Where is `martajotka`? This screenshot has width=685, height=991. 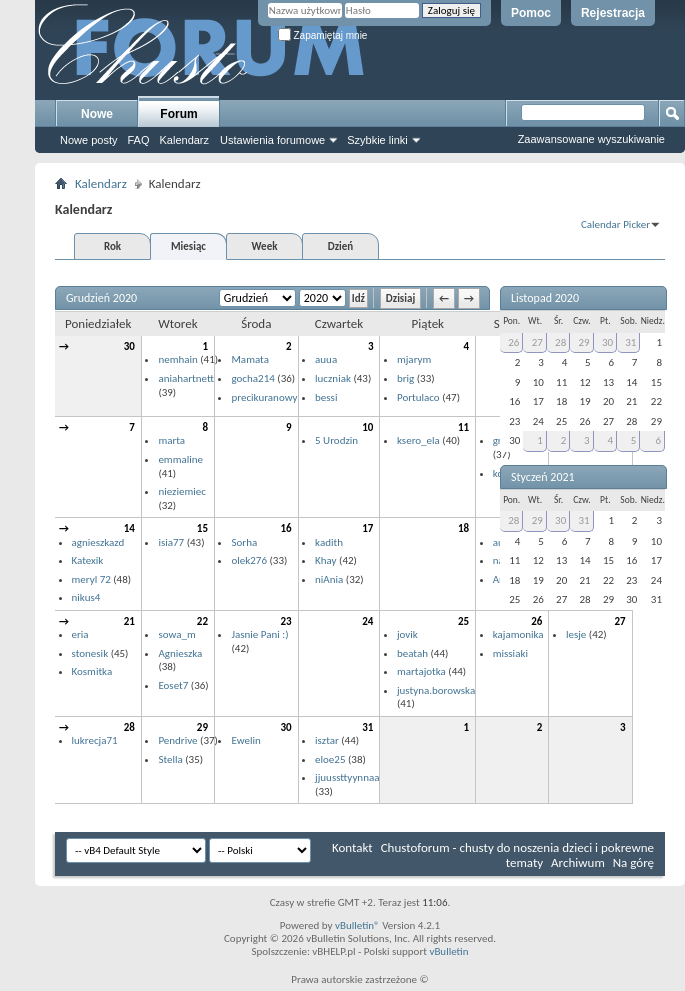
martajotka is located at coordinates (421, 671).